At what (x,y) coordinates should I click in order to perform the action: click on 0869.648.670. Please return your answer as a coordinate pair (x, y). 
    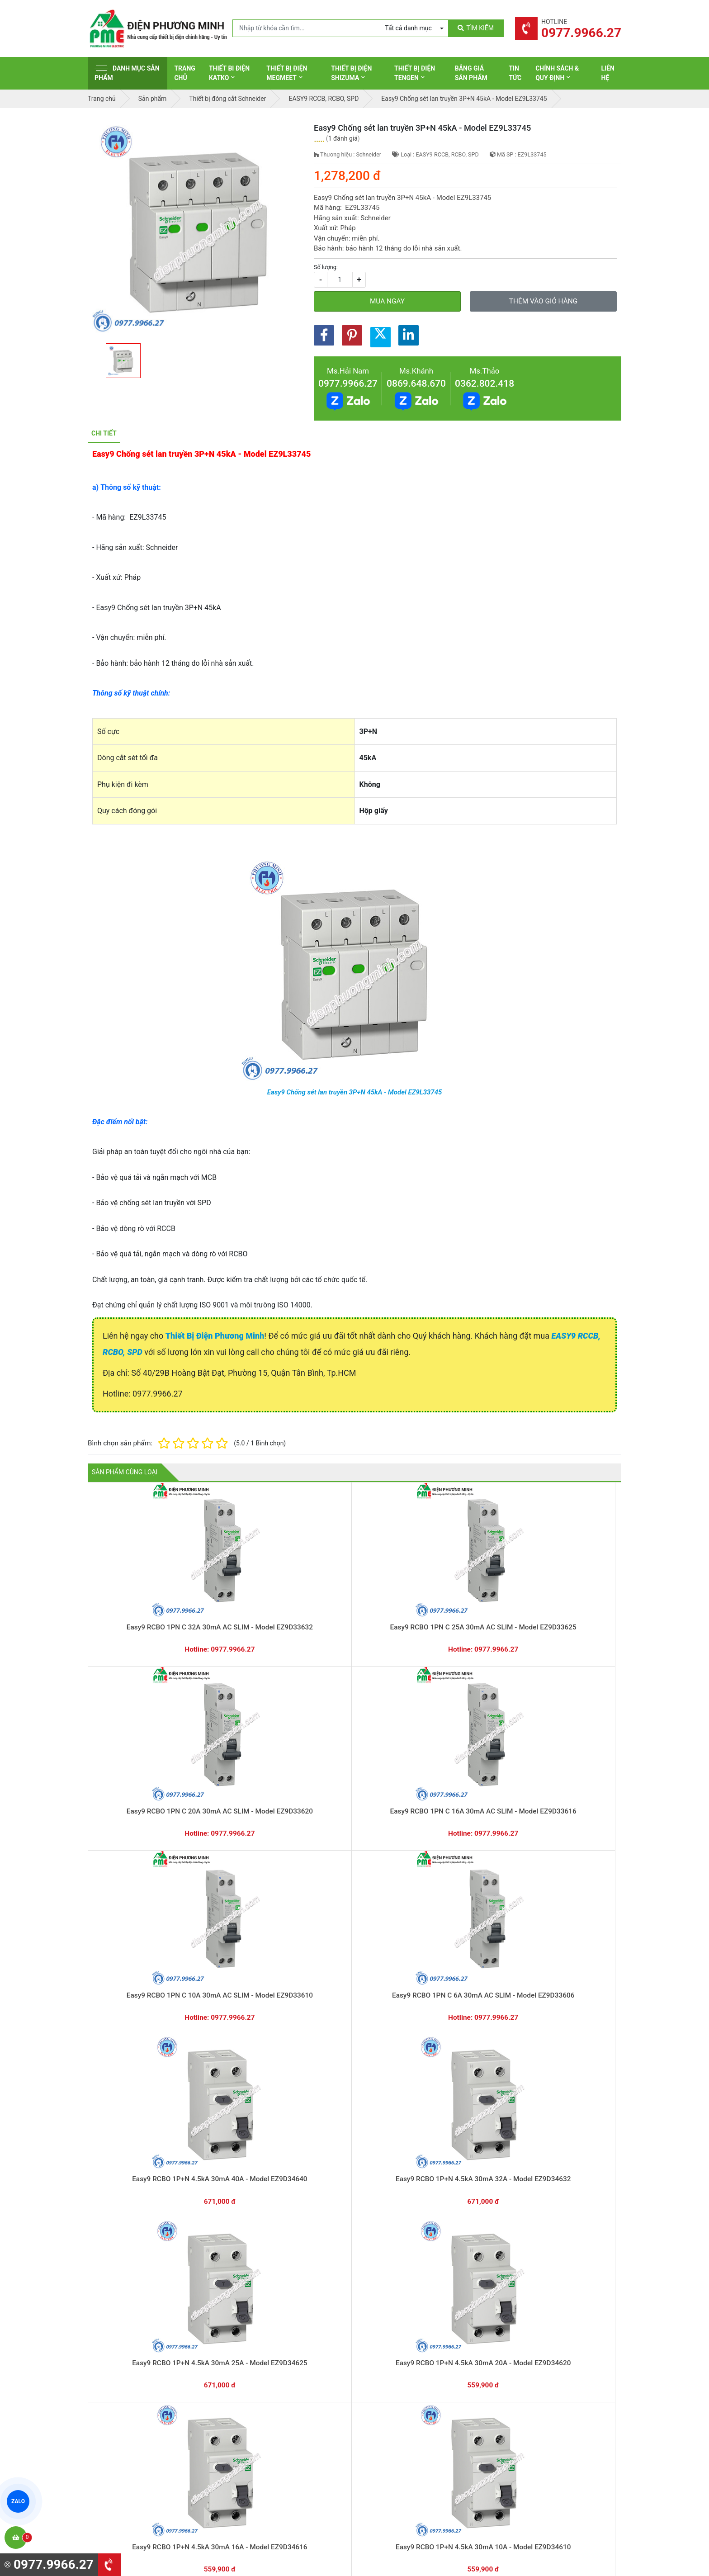
    Looking at the image, I should click on (416, 383).